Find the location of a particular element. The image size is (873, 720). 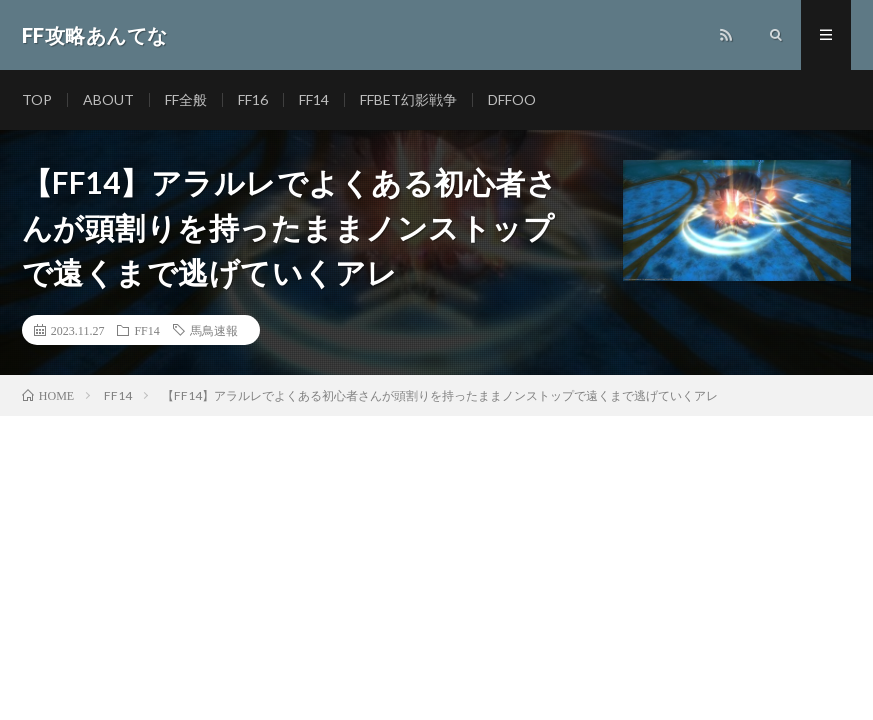

TOP is located at coordinates (37, 99).